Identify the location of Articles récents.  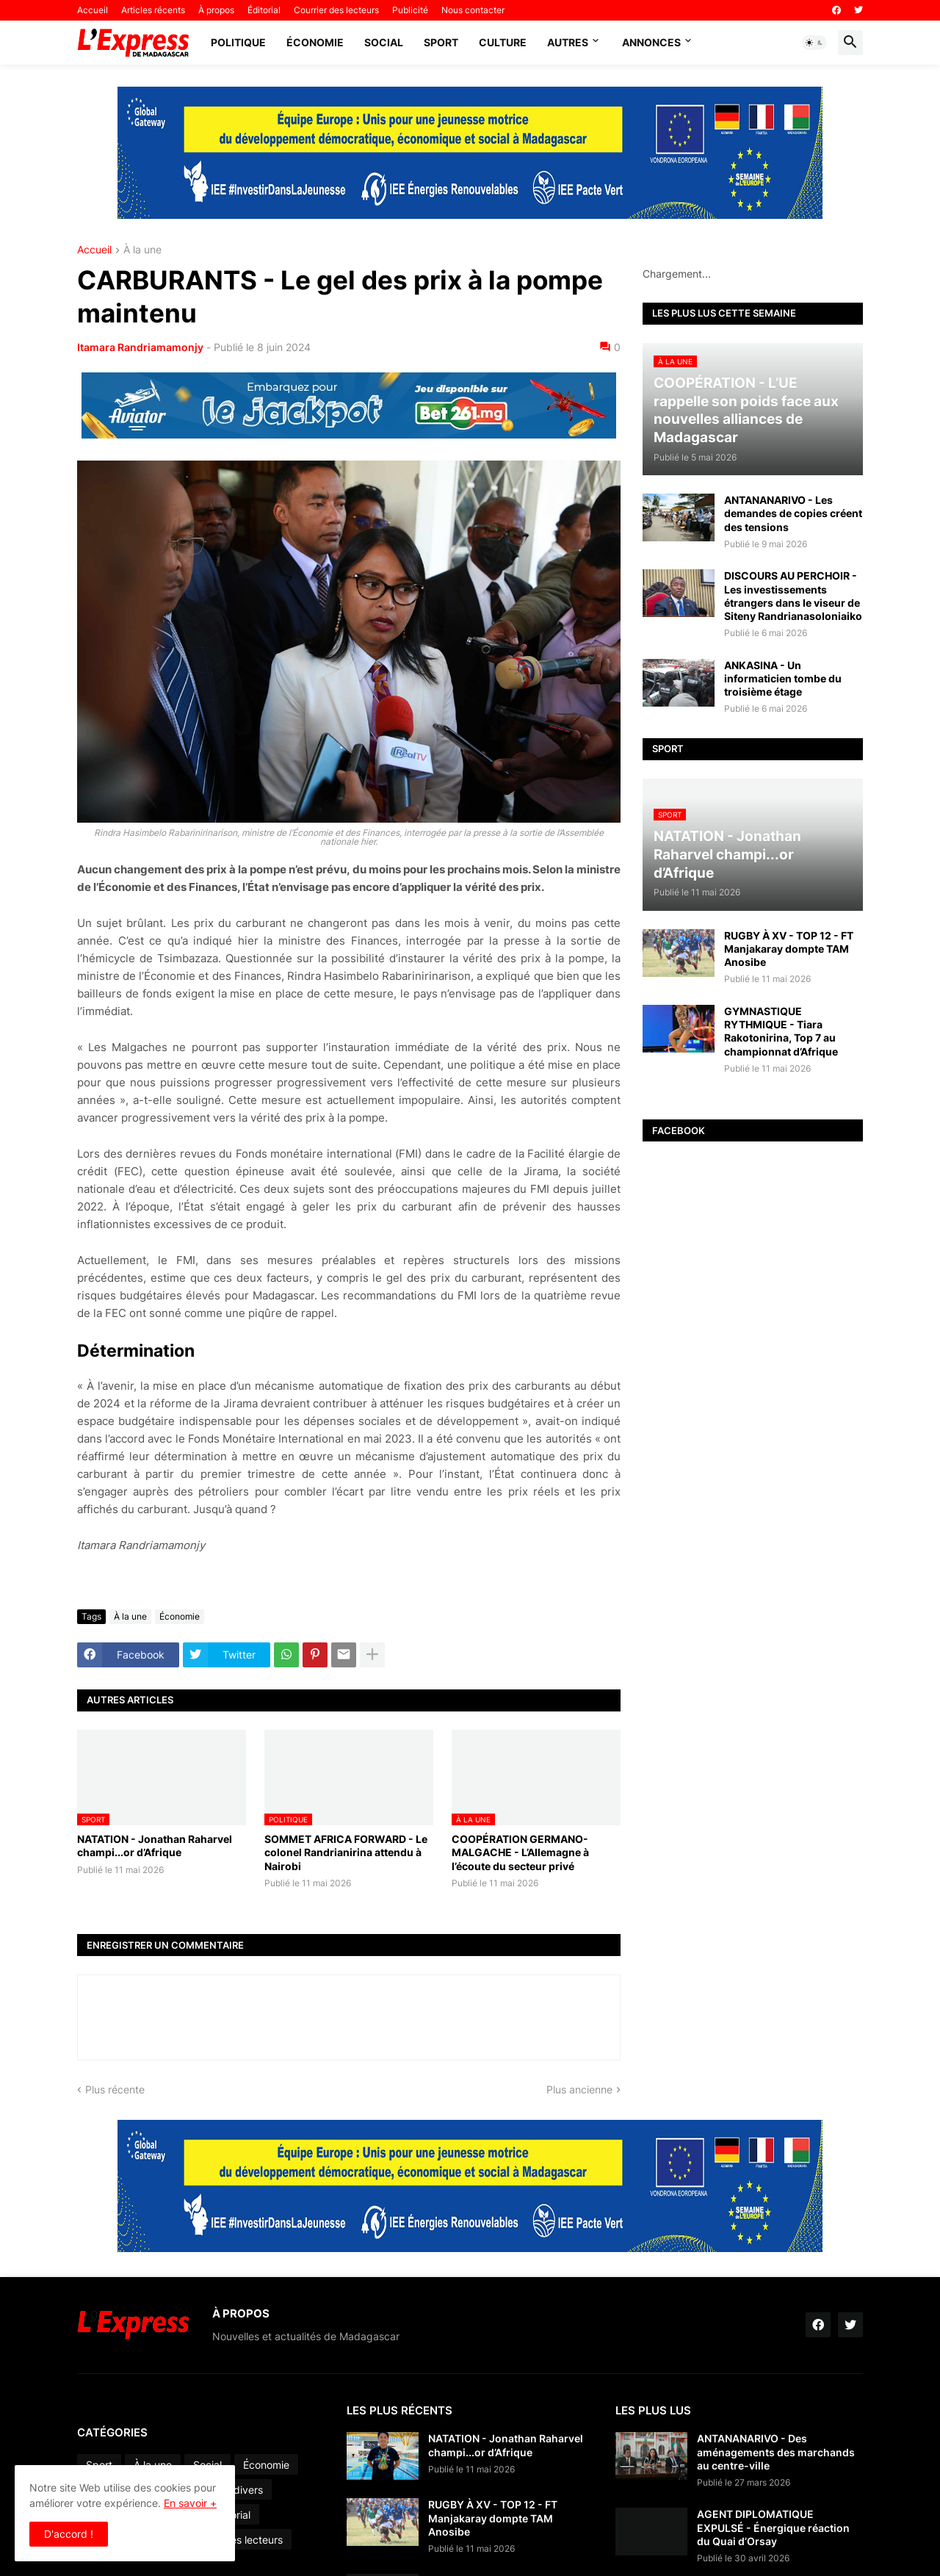
(153, 9).